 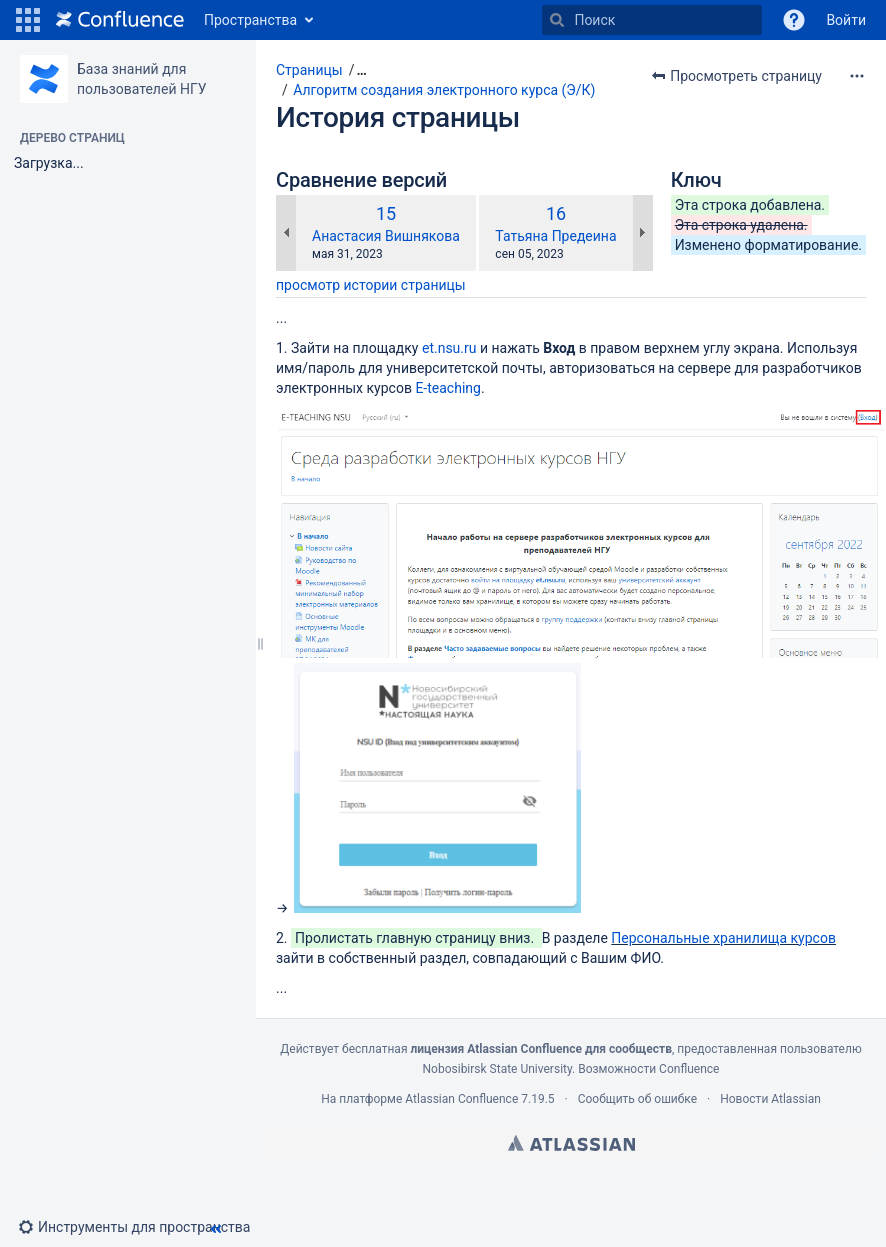 What do you see at coordinates (648, 1069) in the screenshot?
I see `Возможности Confluence` at bounding box center [648, 1069].